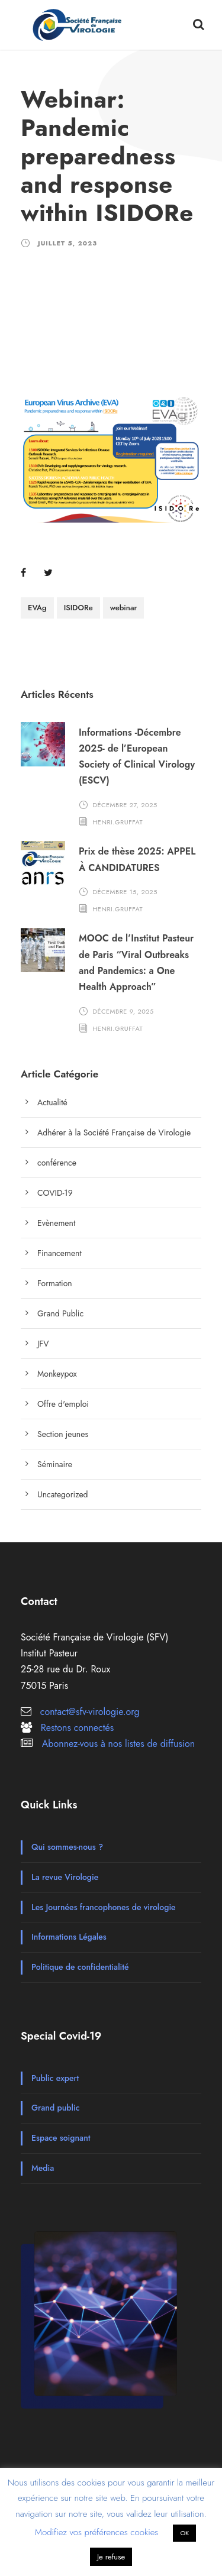 This screenshot has width=222, height=2576. I want to click on contact@sfv-virologie.org, so click(90, 1712).